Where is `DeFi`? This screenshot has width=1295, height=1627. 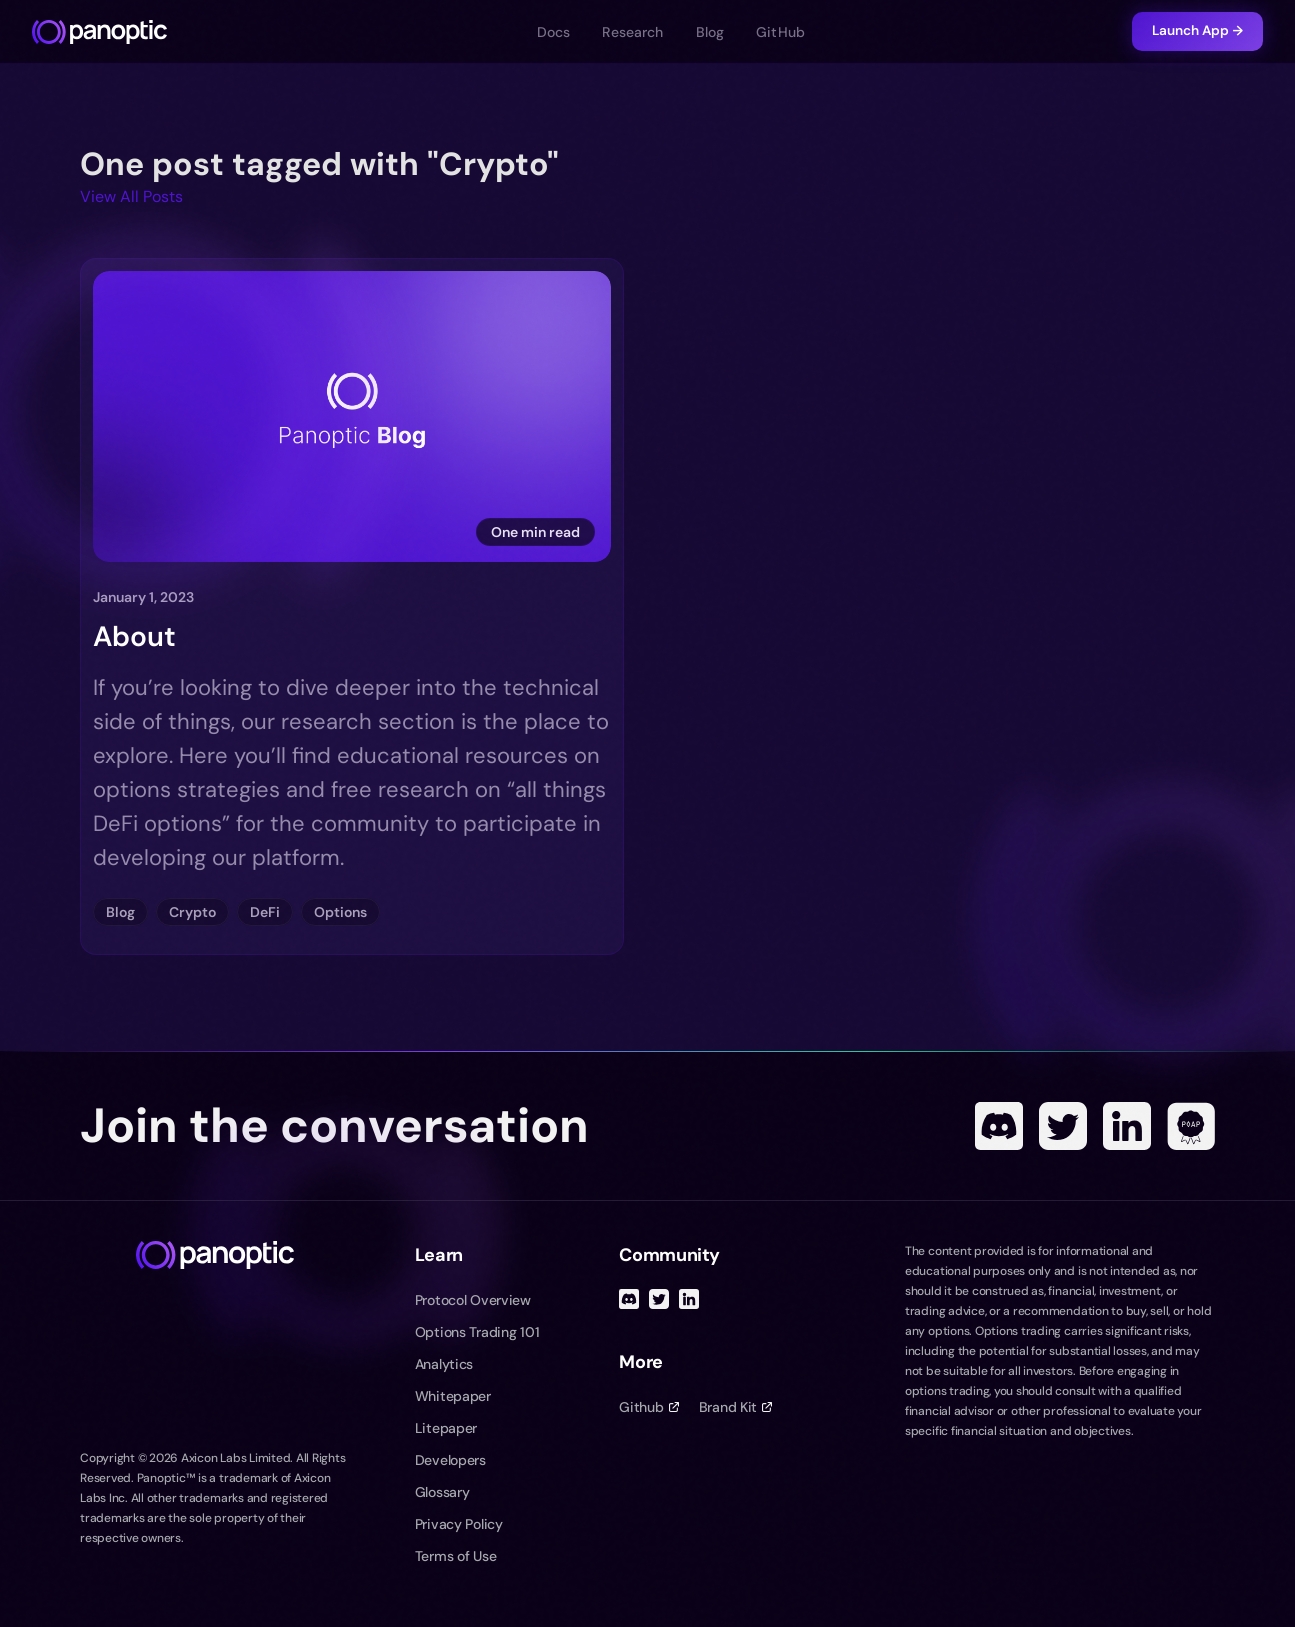 DeFi is located at coordinates (265, 912).